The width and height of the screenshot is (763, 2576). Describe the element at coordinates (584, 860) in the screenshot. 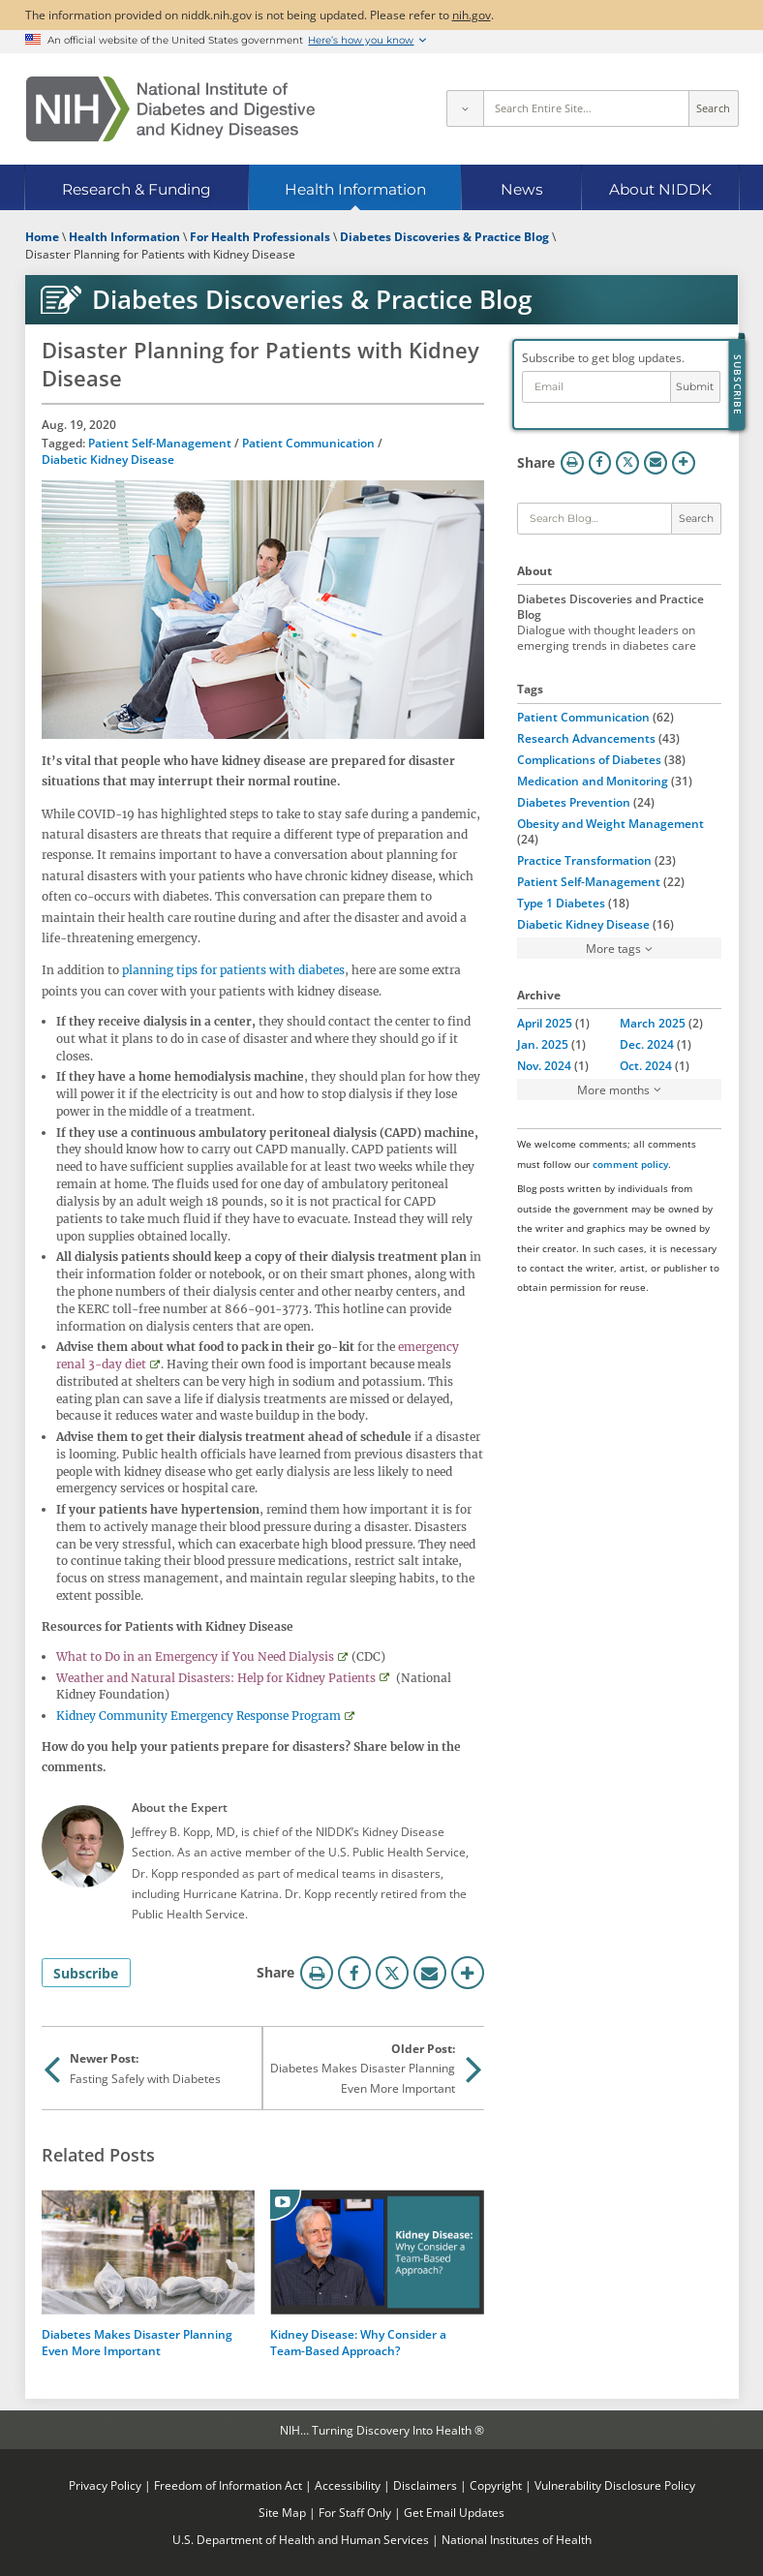

I see `Practice Transformation` at that location.